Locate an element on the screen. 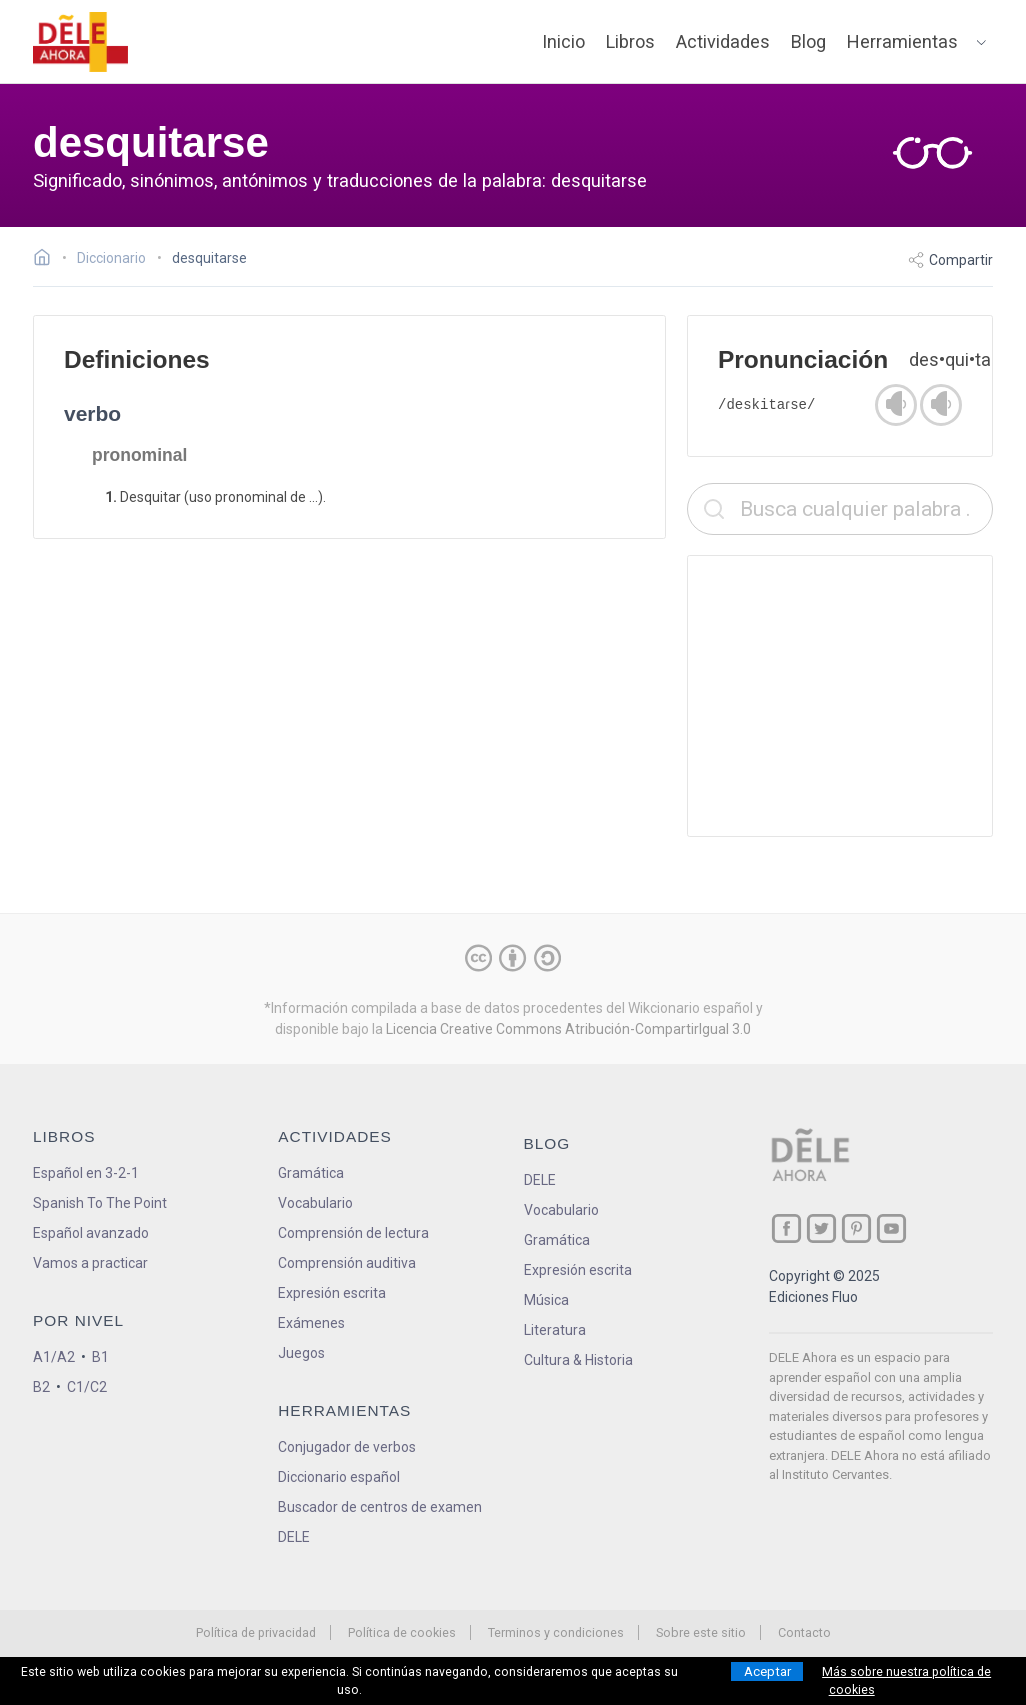 This screenshot has height=1705, width=1026. Terminos y condiciones is located at coordinates (556, 1632).